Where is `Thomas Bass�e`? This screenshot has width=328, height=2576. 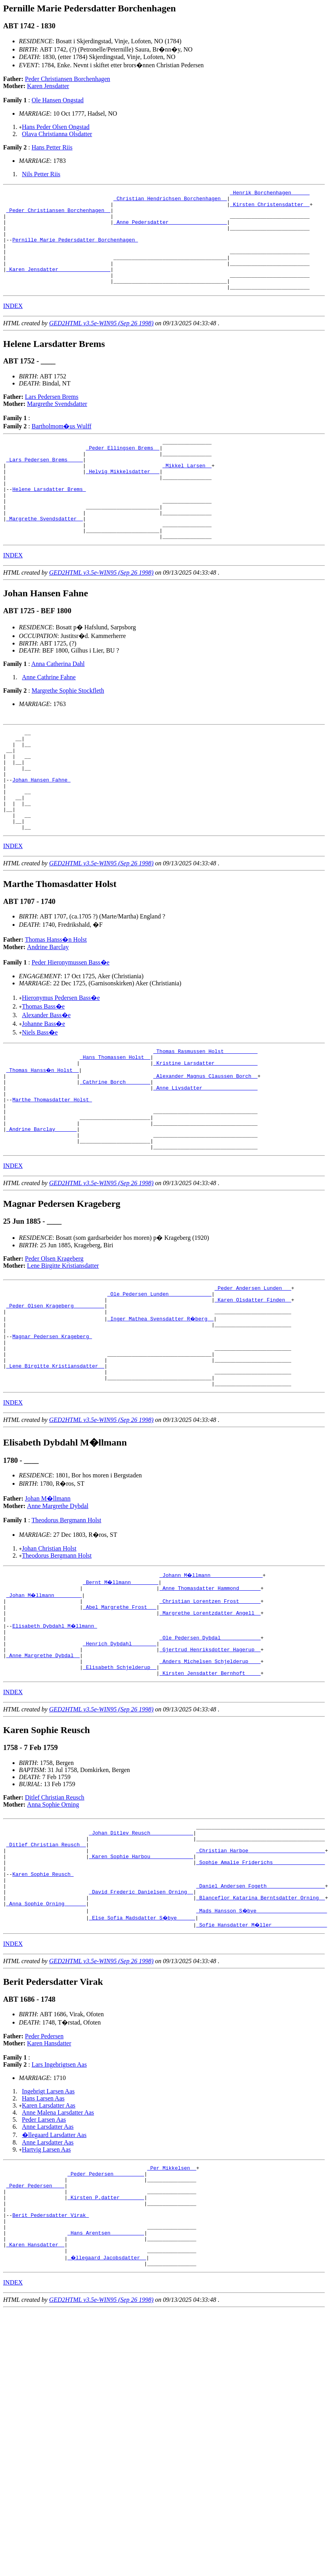
Thomas Bass�e is located at coordinates (43, 1066).